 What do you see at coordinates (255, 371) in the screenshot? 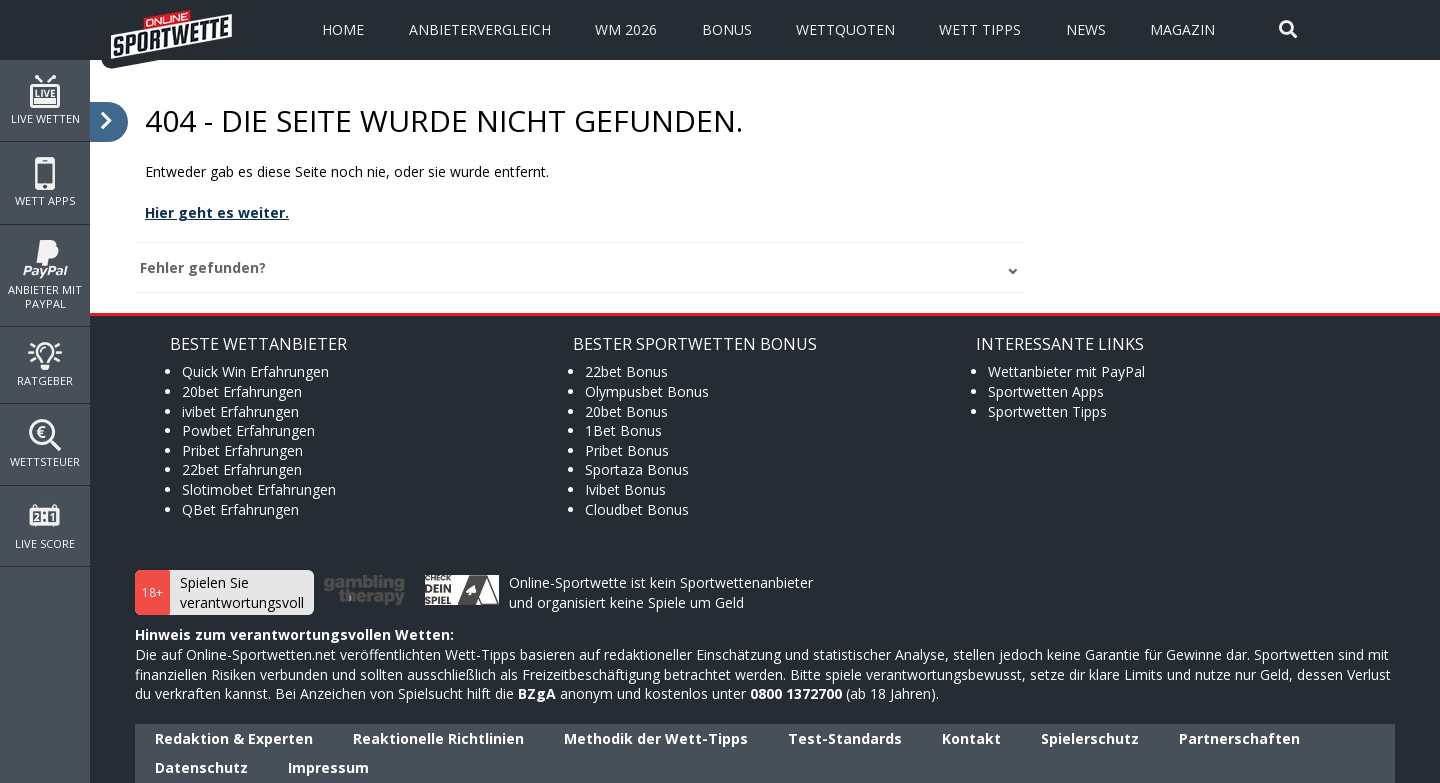
I see `Quick Win Erfahrungen` at bounding box center [255, 371].